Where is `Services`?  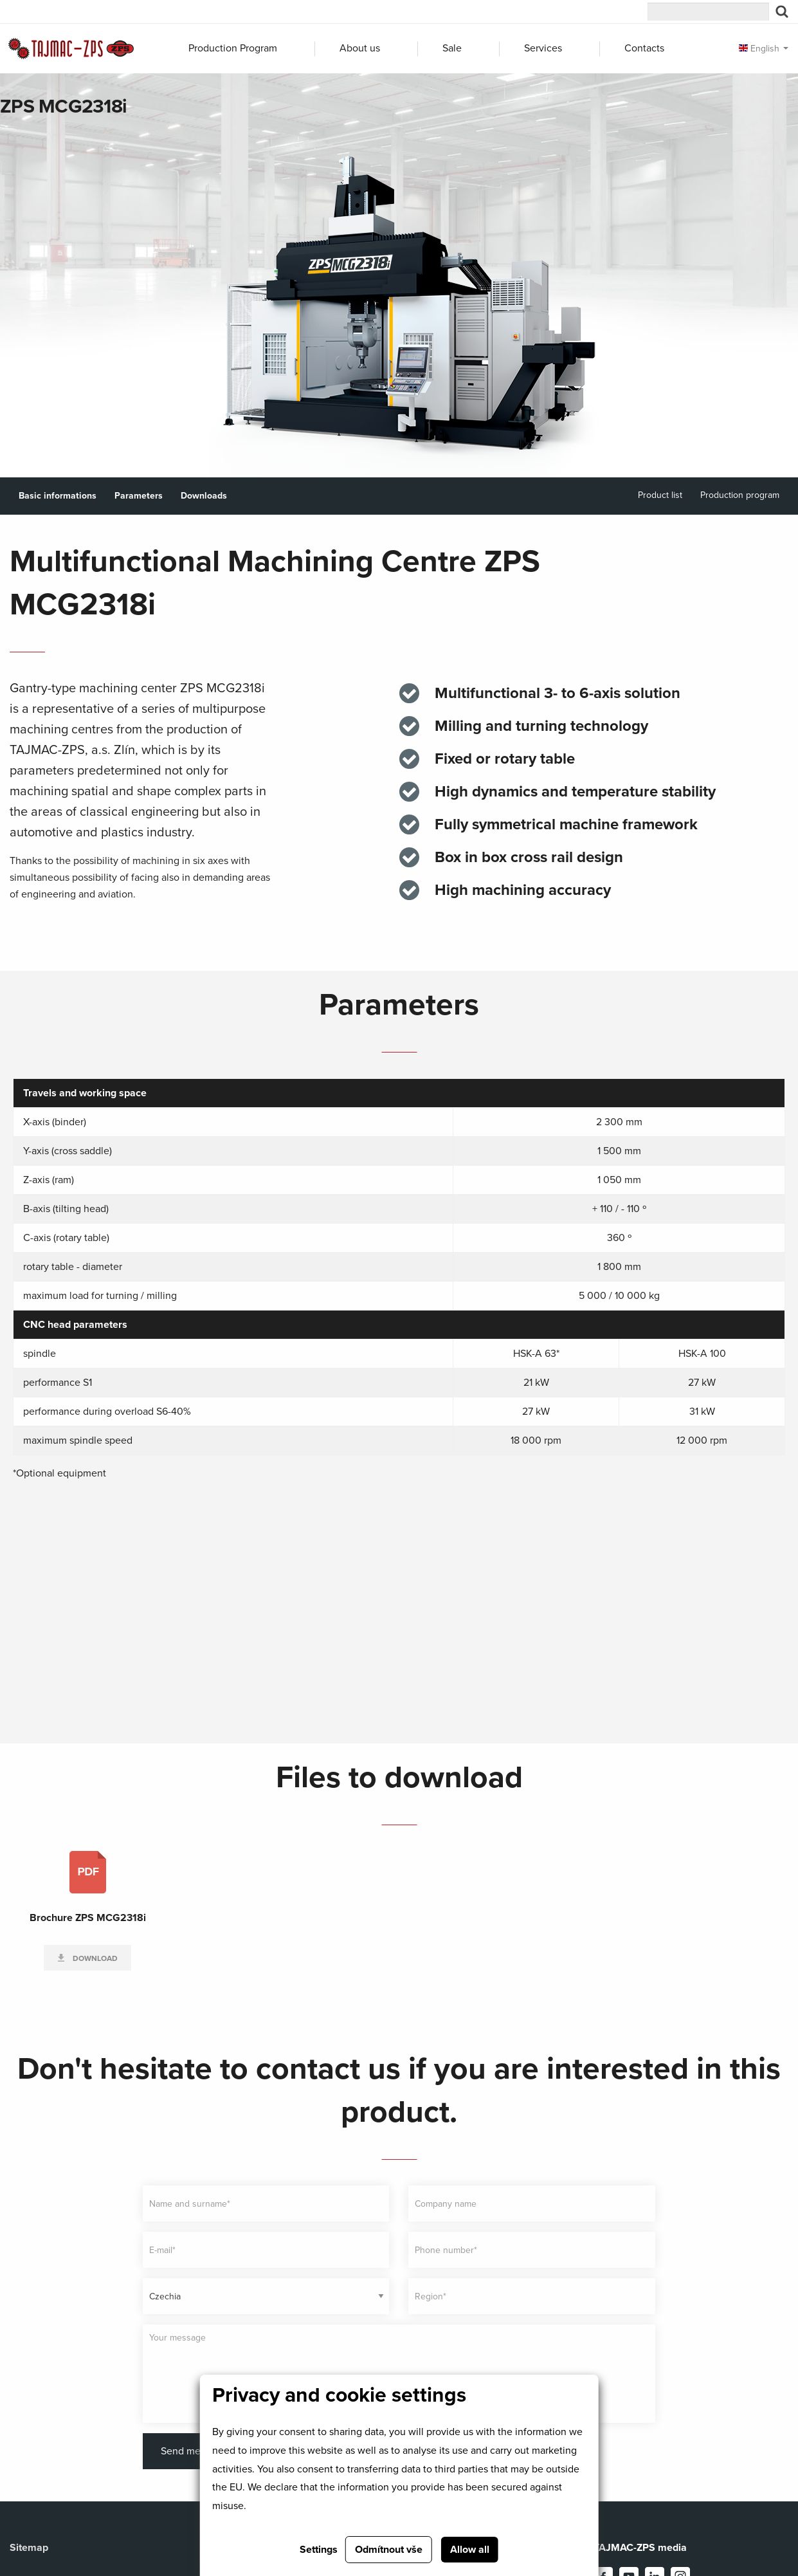
Services is located at coordinates (543, 48).